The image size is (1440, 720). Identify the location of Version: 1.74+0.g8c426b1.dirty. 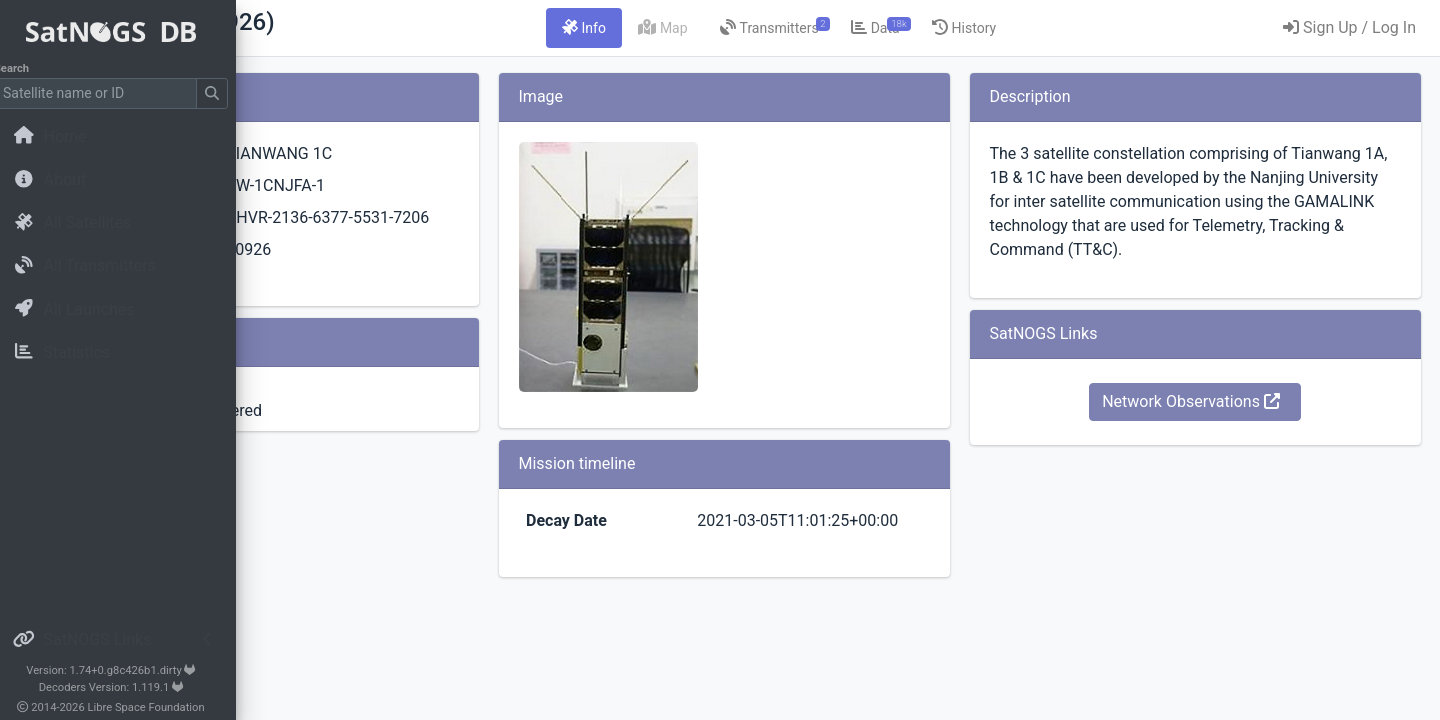
(124, 670).